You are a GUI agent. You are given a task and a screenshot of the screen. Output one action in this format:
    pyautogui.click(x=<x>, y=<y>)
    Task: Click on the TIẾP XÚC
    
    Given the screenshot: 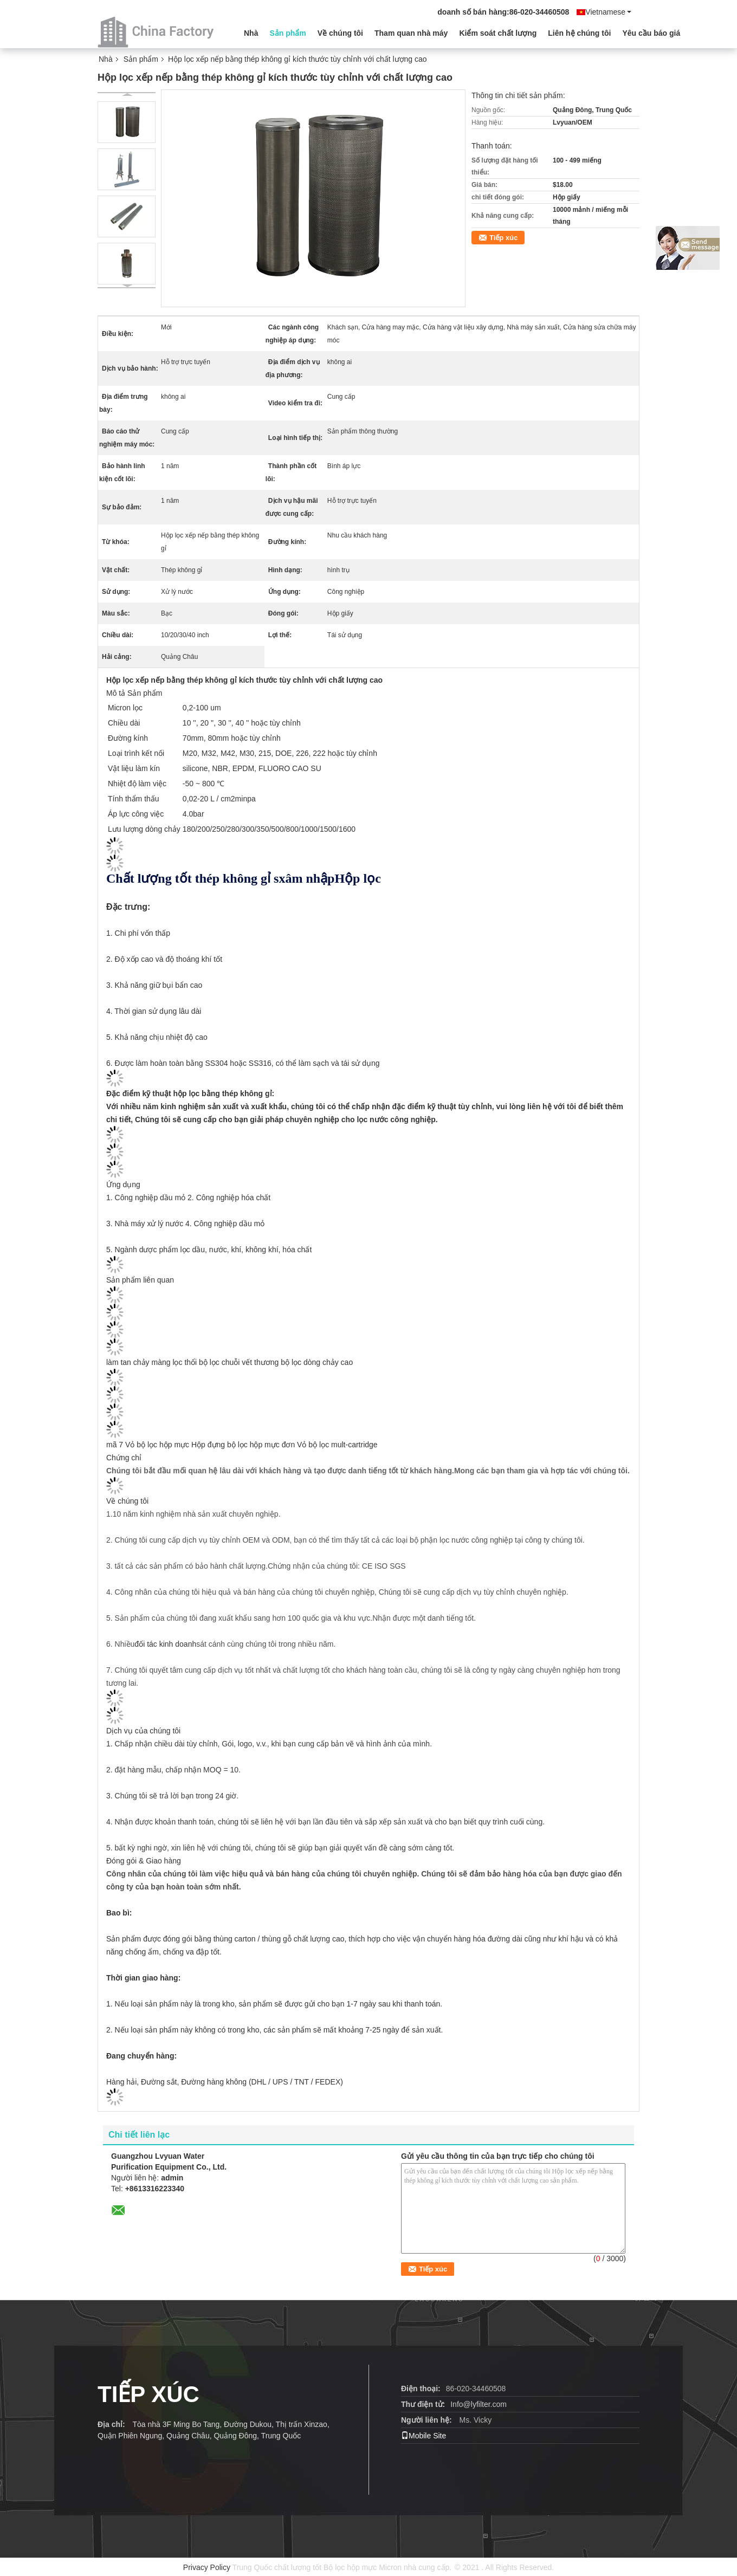 What is the action you would take?
    pyautogui.click(x=148, y=2394)
    